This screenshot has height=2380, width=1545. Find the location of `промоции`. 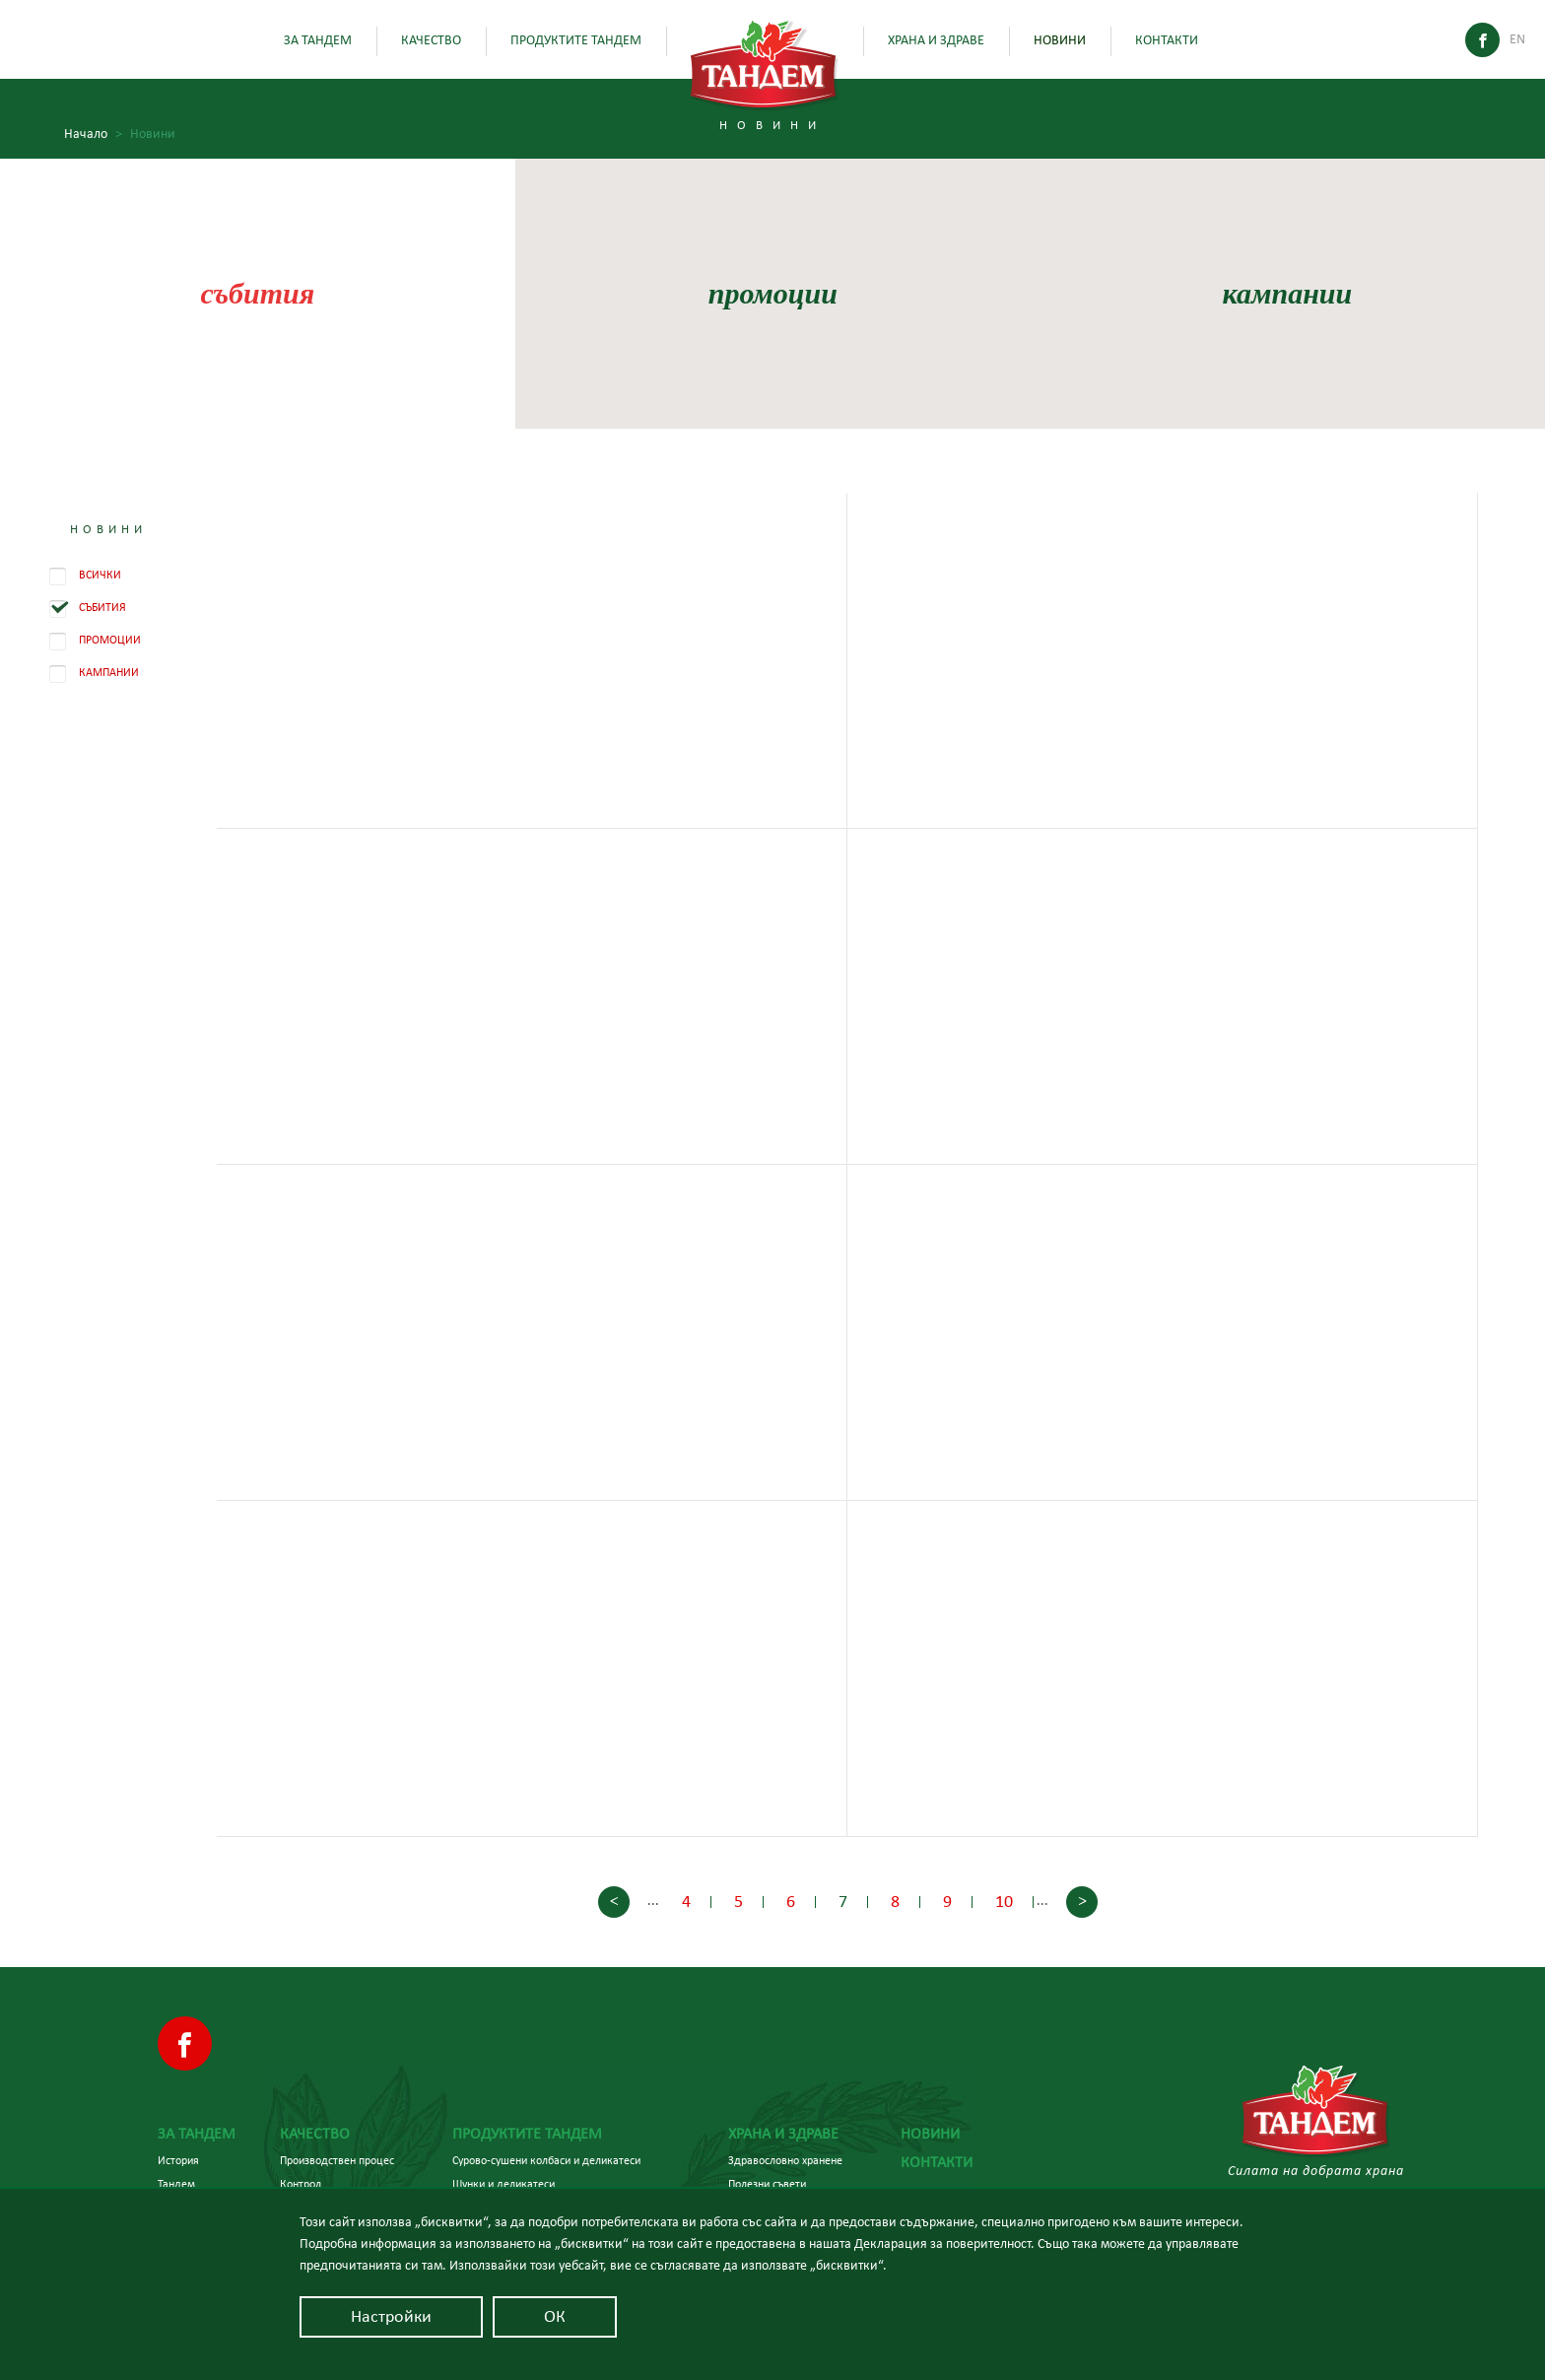

промоции is located at coordinates (772, 293).